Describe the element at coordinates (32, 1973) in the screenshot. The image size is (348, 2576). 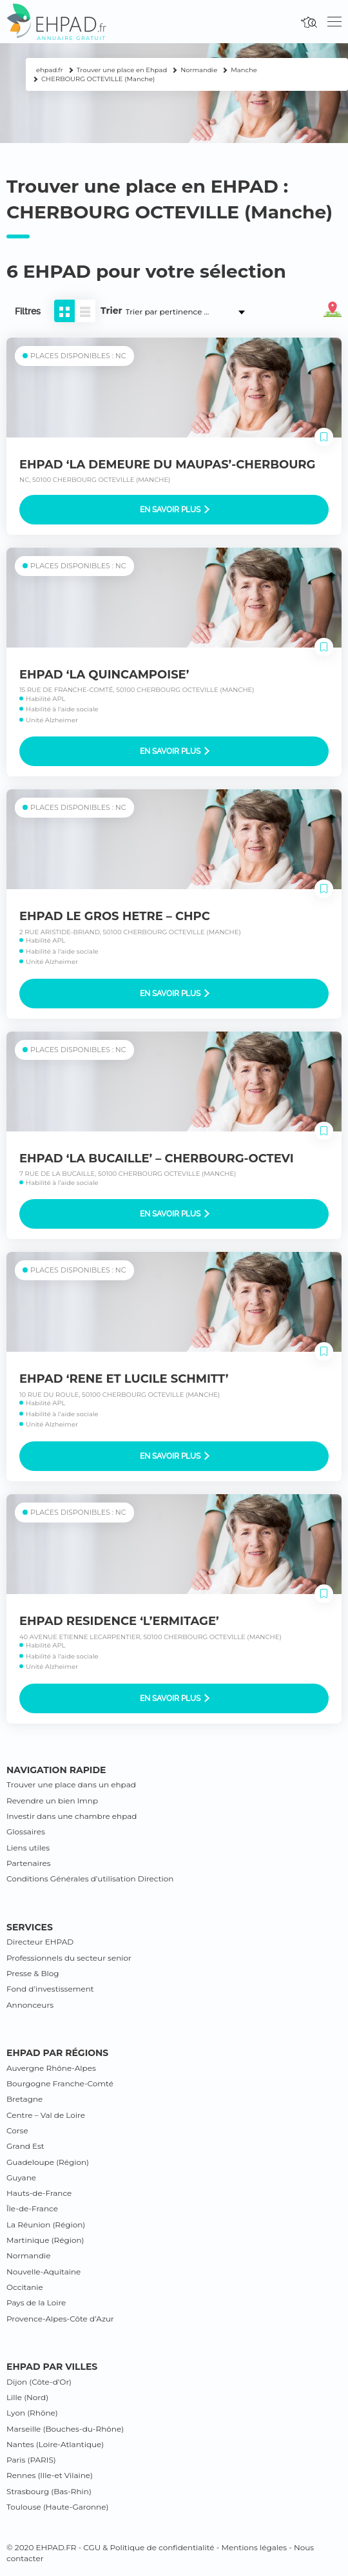
I see `Presse & Blog` at that location.